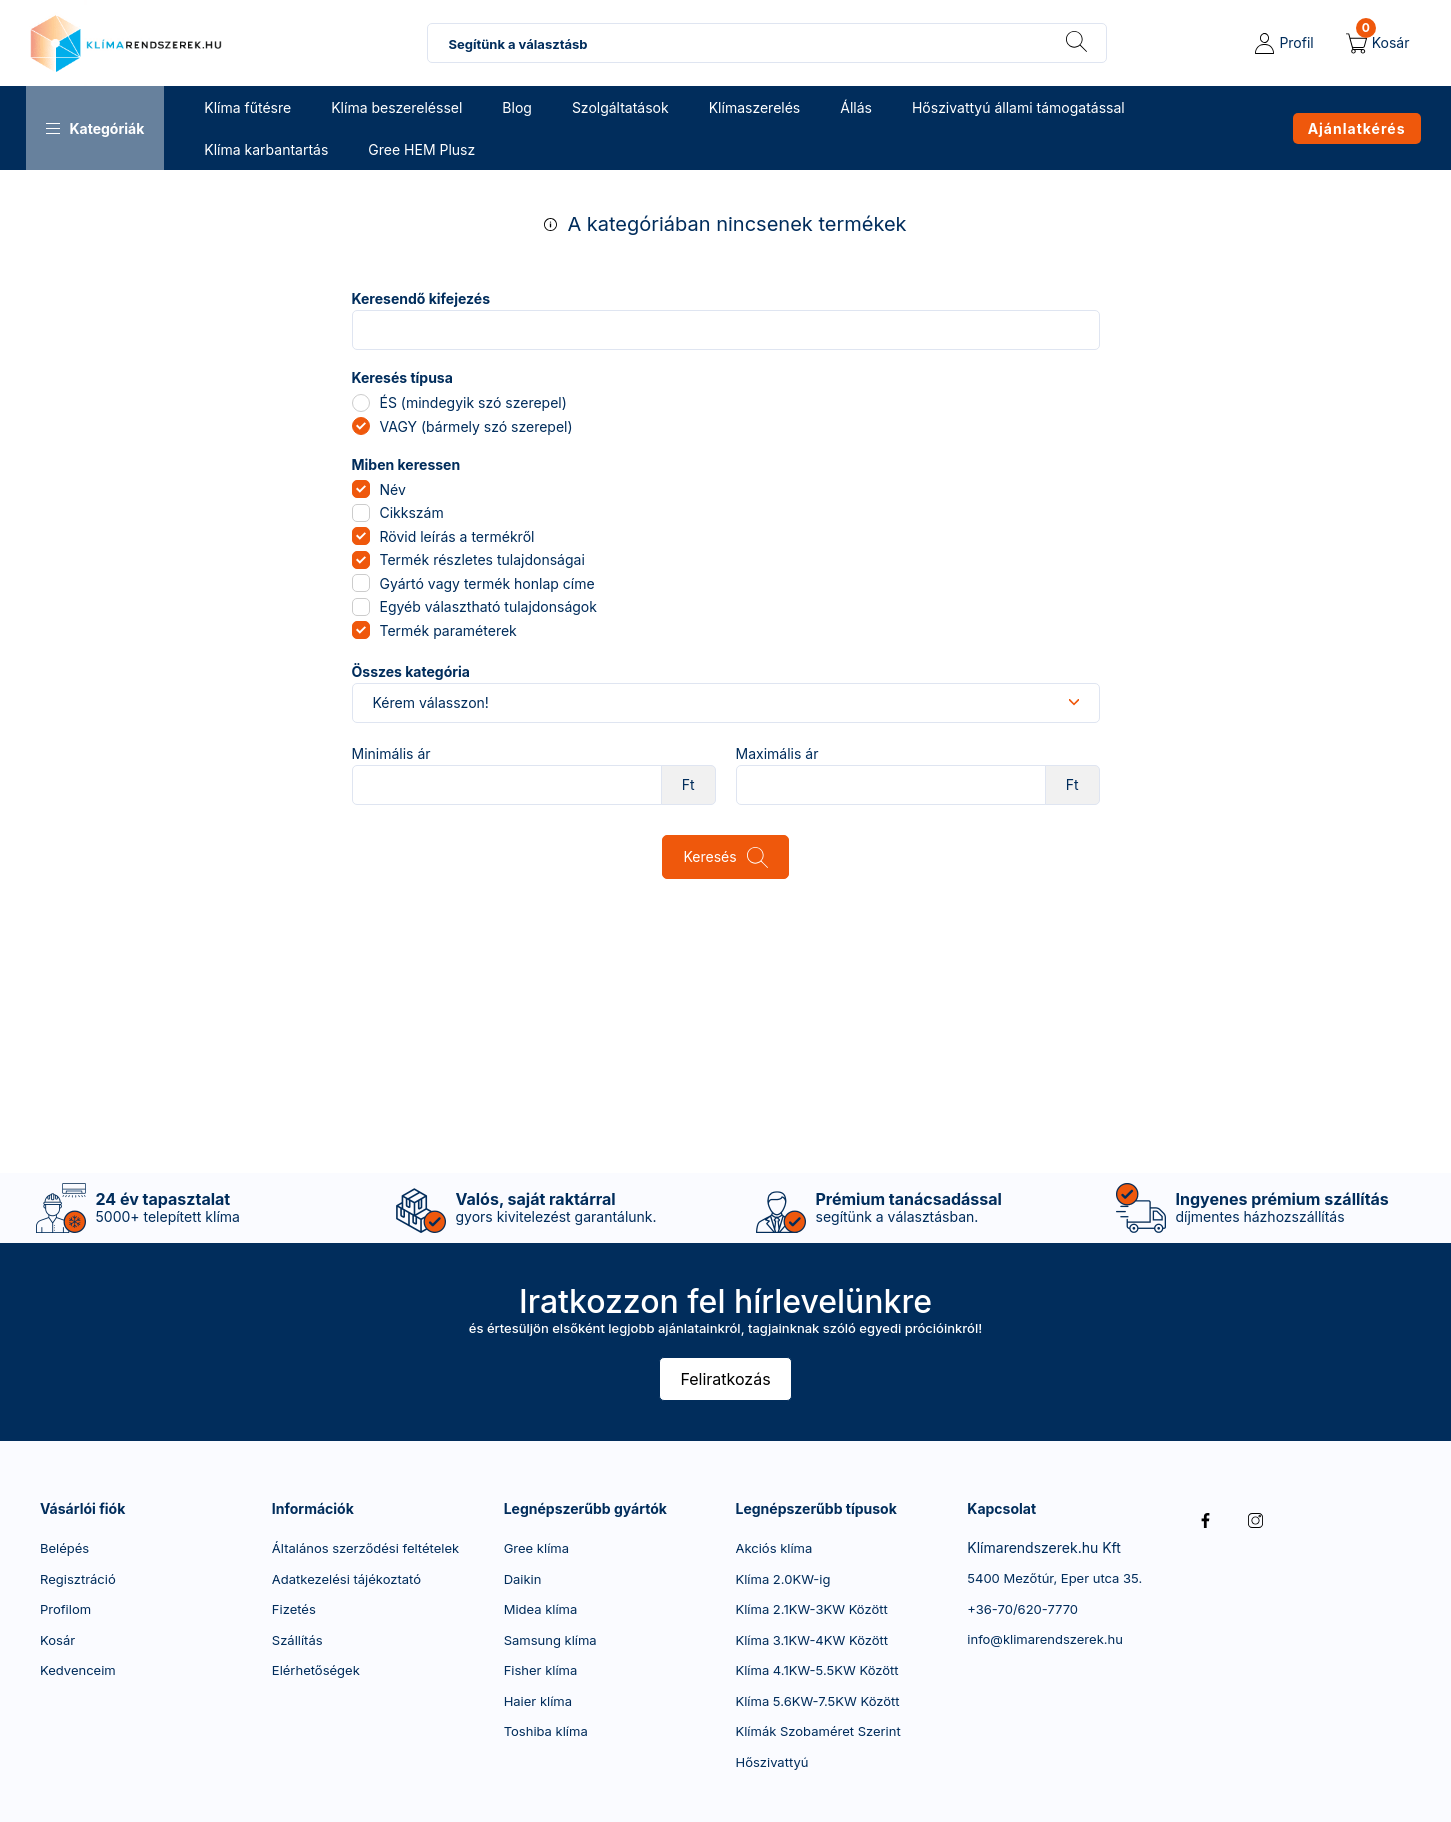  I want to click on Adatkezelési tájékoztató, so click(346, 1579).